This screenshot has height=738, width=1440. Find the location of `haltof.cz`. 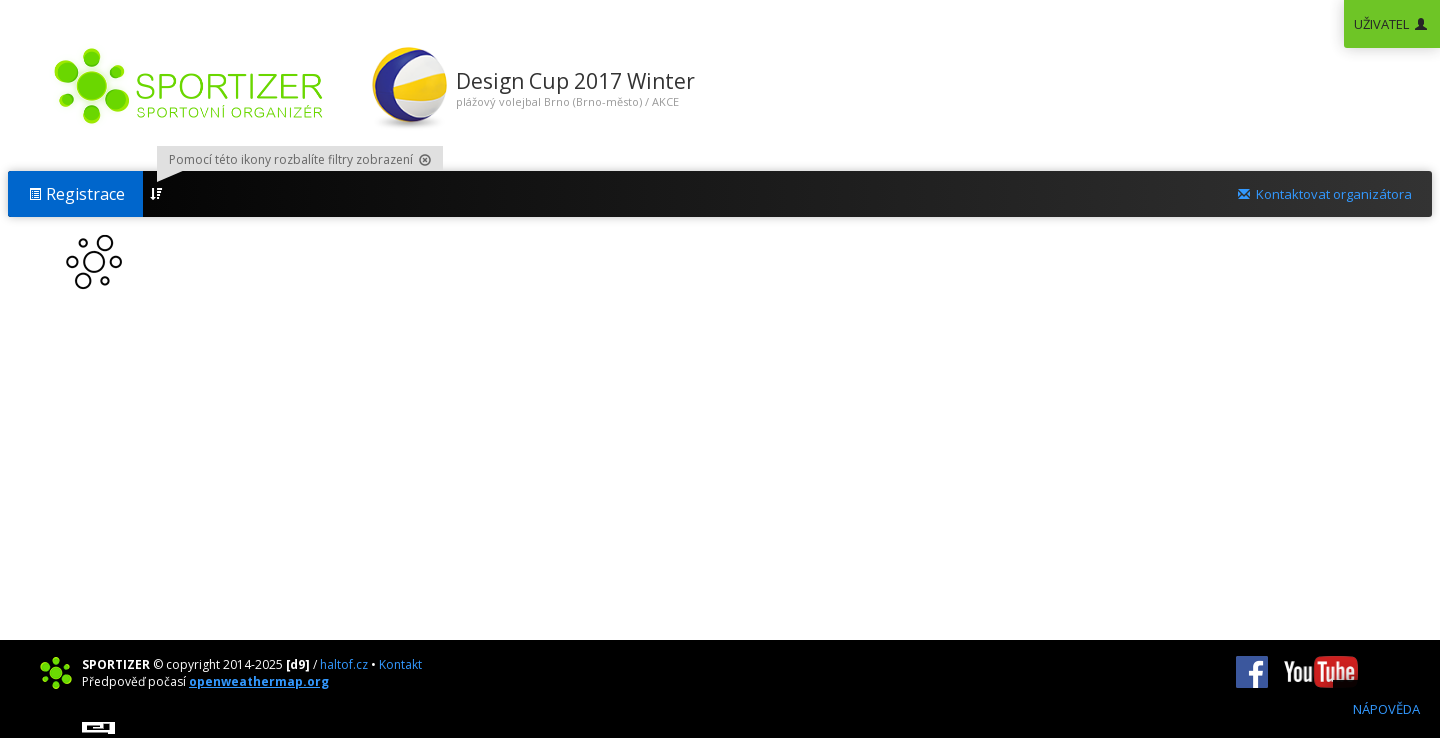

haltof.cz is located at coordinates (344, 664).